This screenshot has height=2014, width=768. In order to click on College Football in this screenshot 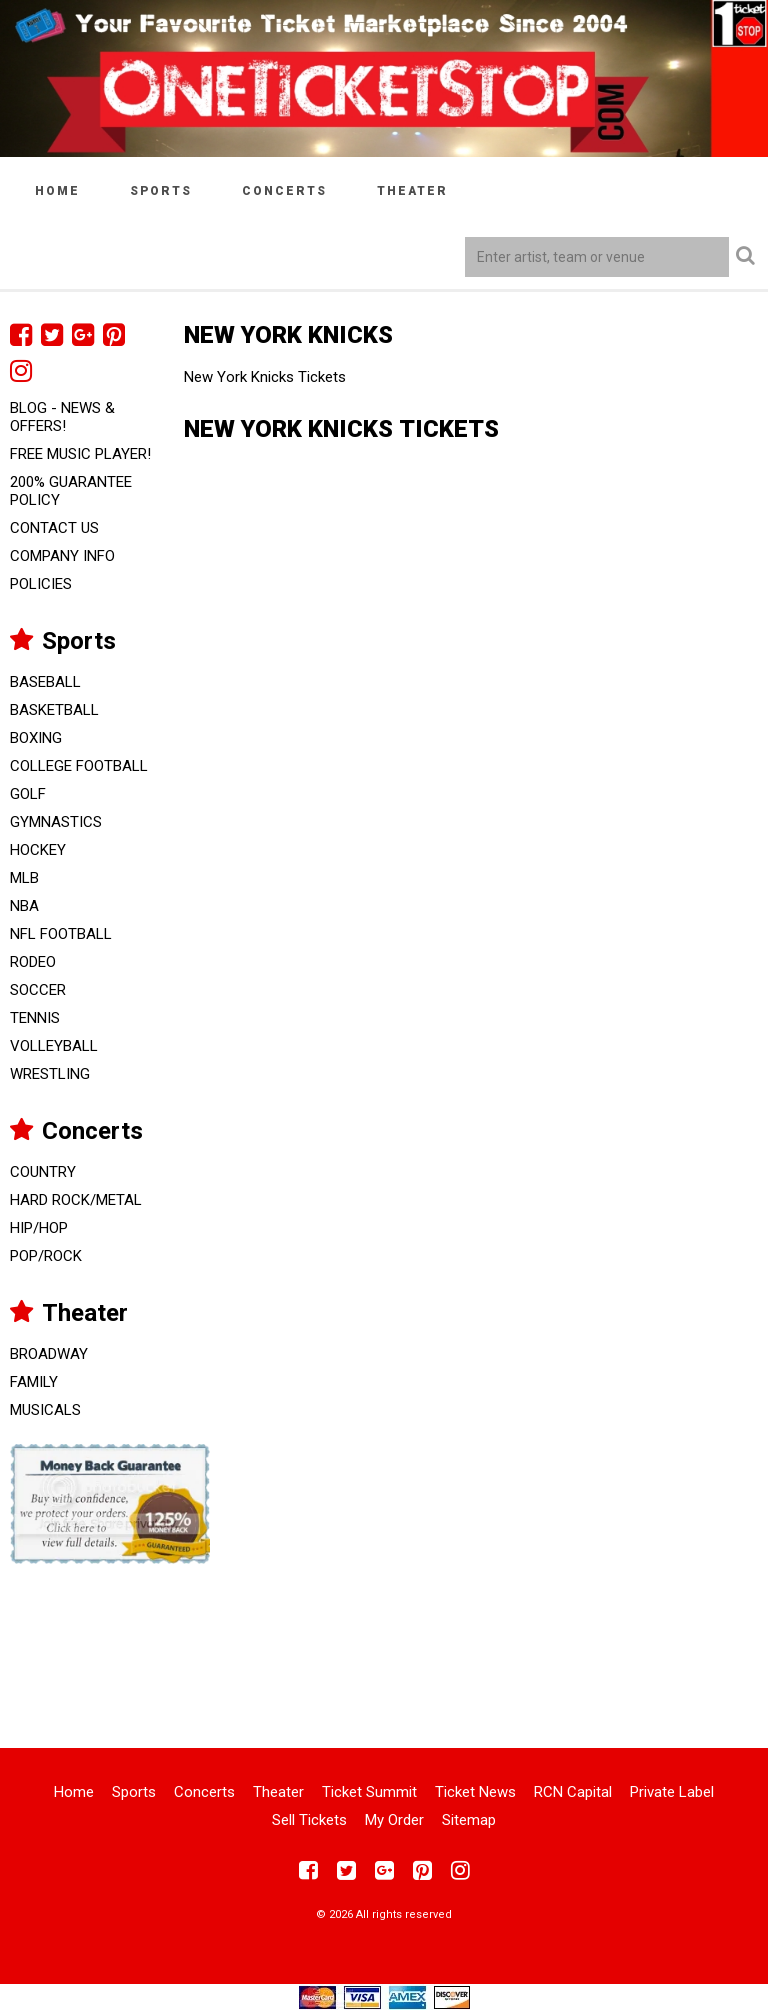, I will do `click(79, 766)`.